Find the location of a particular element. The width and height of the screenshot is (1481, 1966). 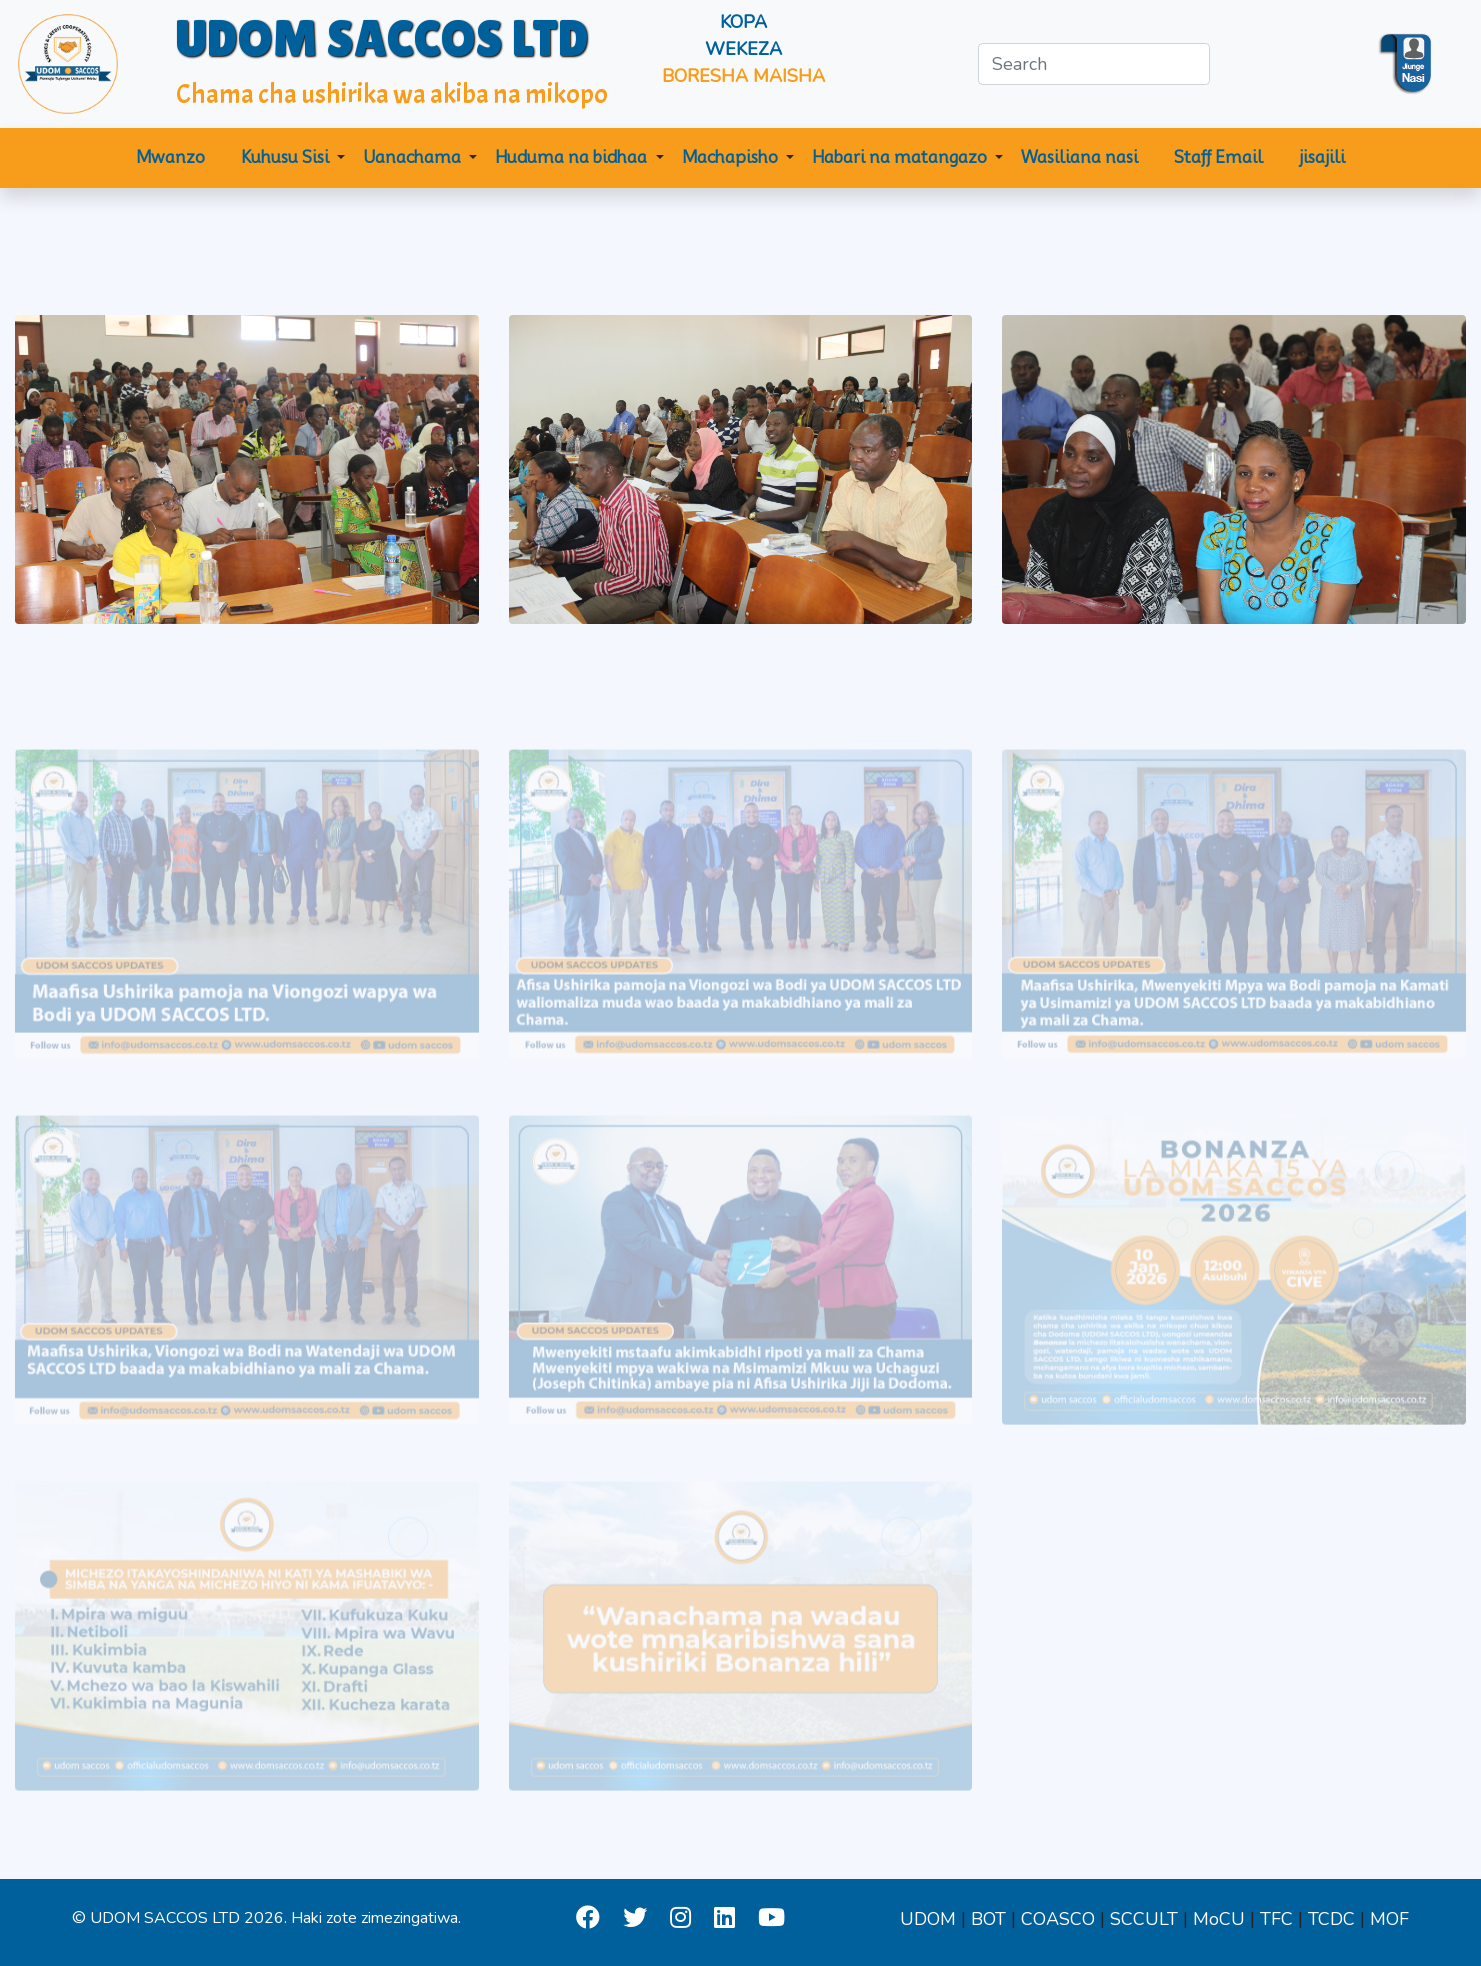

[button] is located at coordinates (293, 158).